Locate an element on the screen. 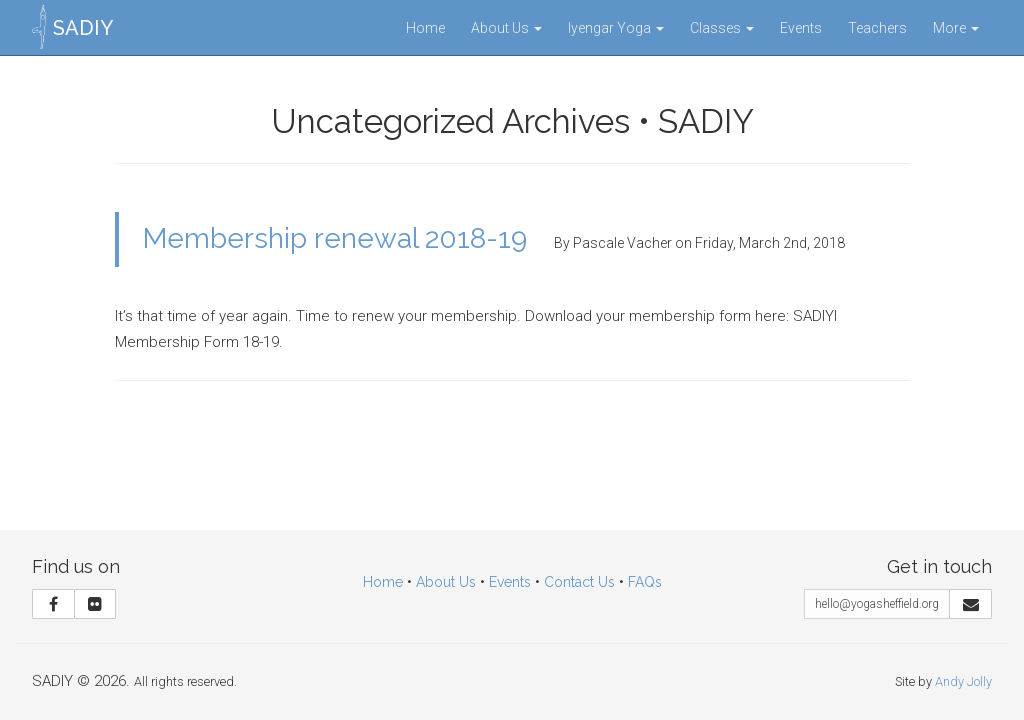 This screenshot has width=1024, height=720. Iyengar Yoga is located at coordinates (616, 28).